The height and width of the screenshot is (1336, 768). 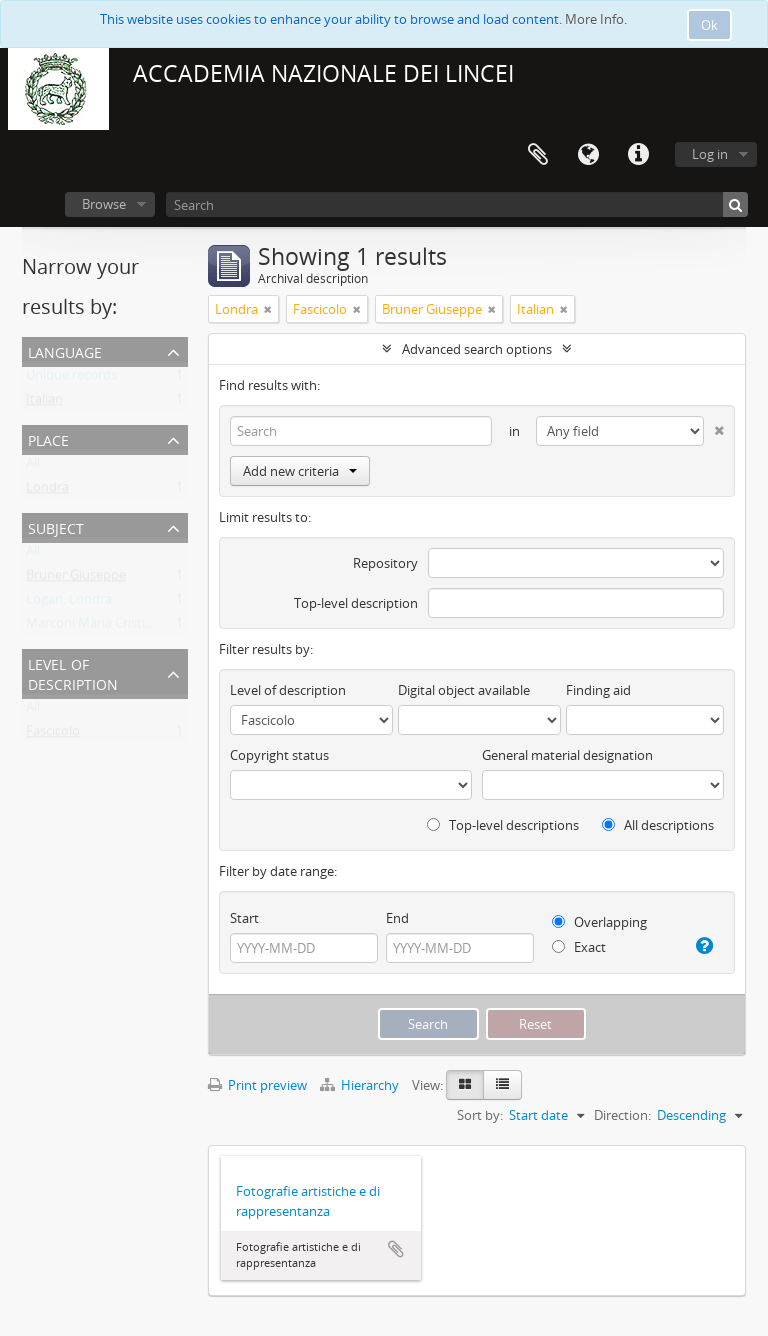 I want to click on Ok, so click(x=709, y=25).